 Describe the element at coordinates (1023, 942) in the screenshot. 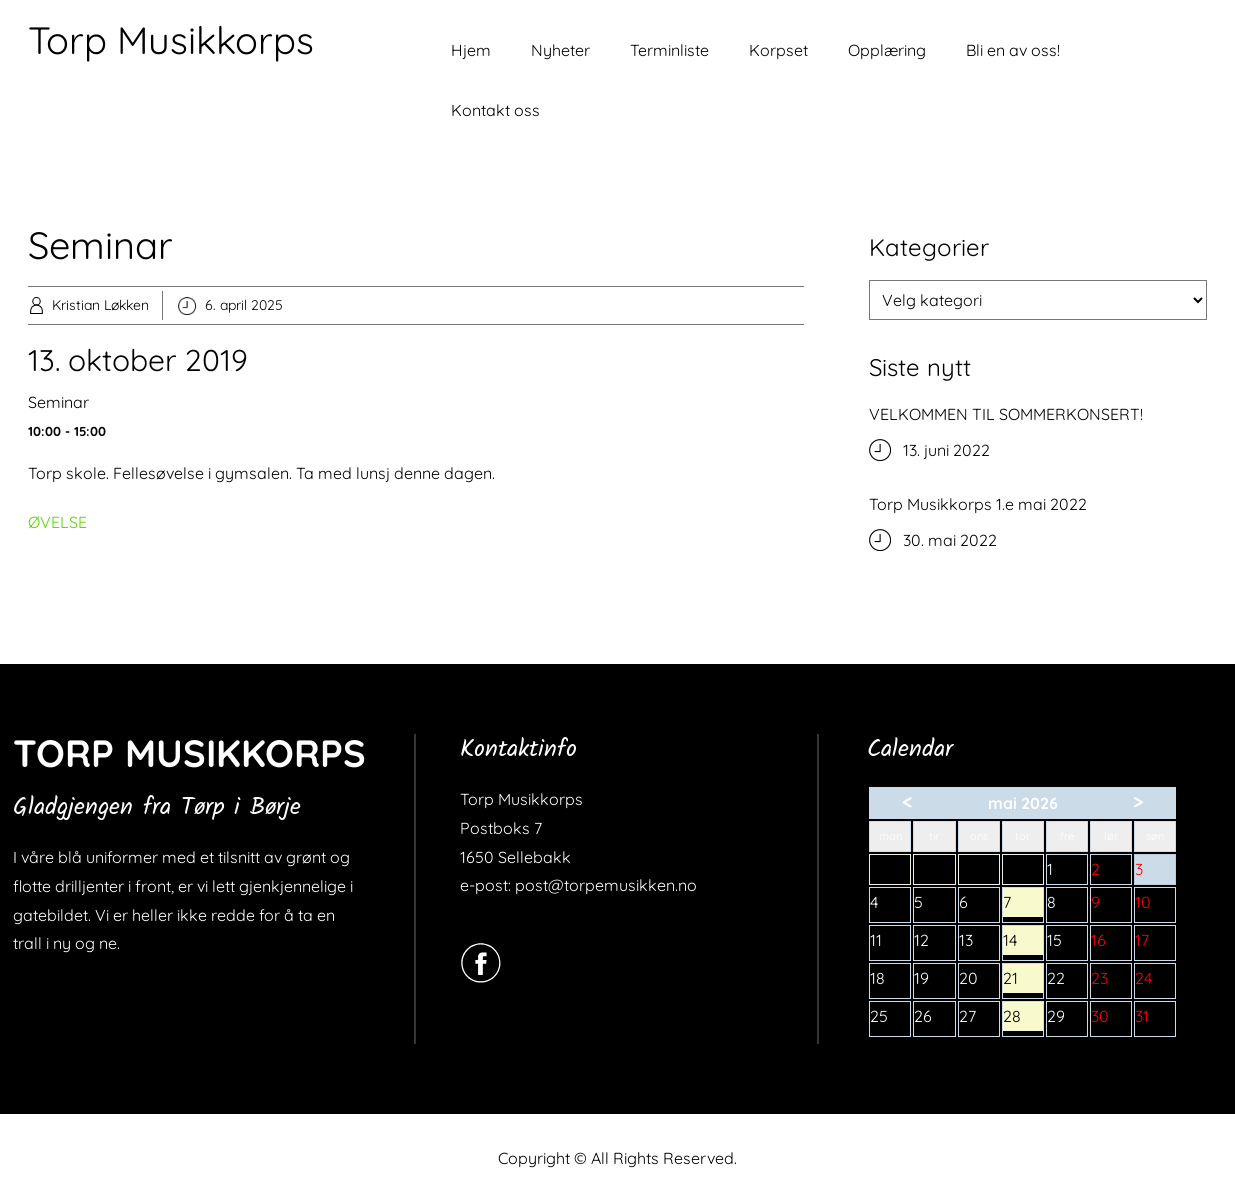

I see `14` at that location.